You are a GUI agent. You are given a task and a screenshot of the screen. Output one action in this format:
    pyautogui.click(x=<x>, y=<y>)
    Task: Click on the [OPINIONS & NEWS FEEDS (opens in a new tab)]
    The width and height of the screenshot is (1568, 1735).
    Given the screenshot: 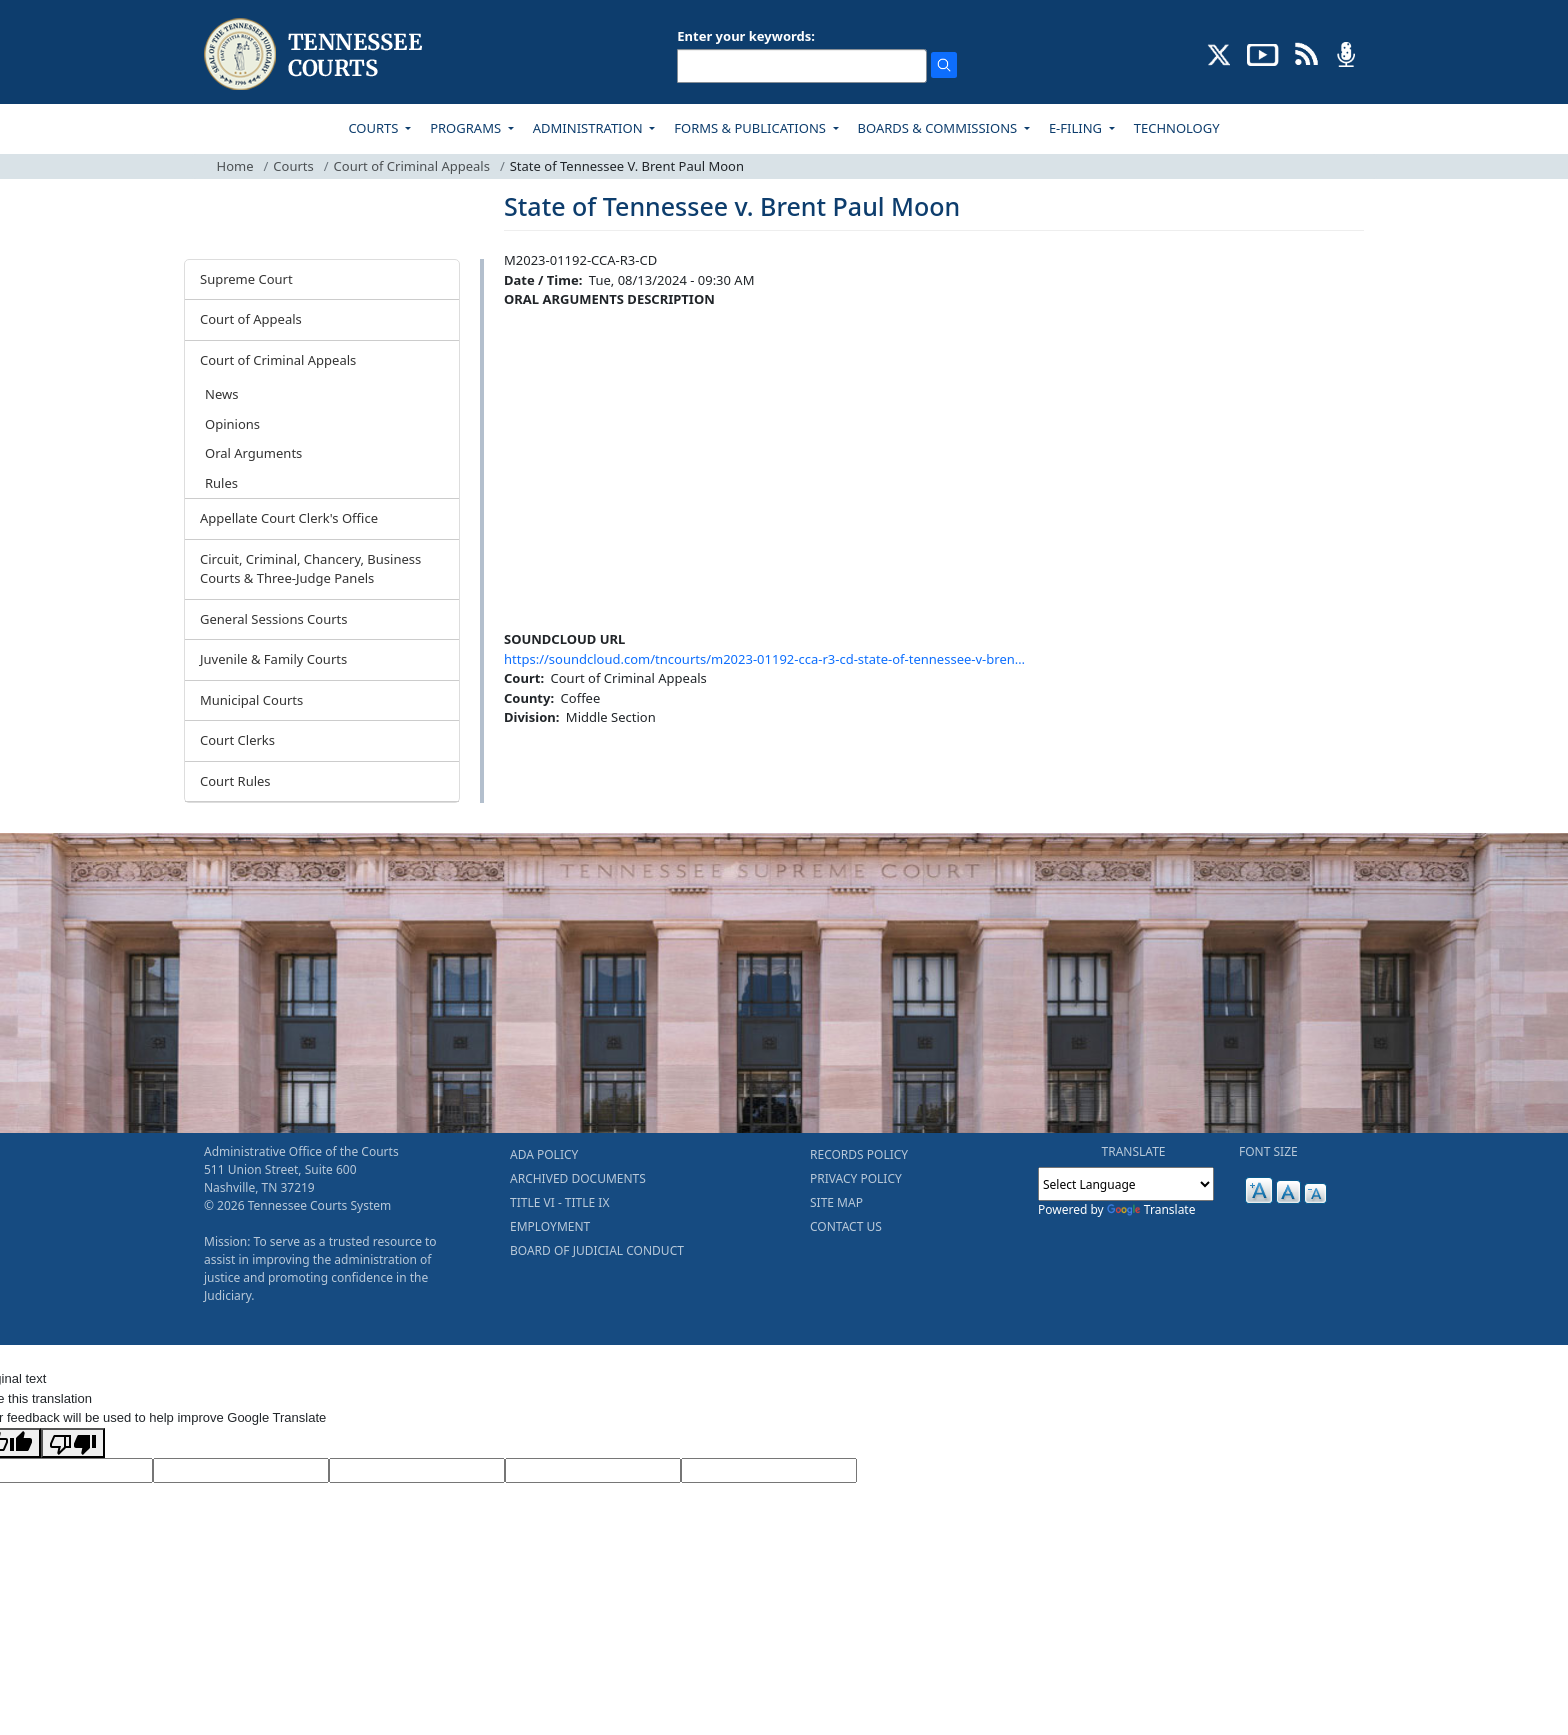 What is the action you would take?
    pyautogui.click(x=1306, y=53)
    